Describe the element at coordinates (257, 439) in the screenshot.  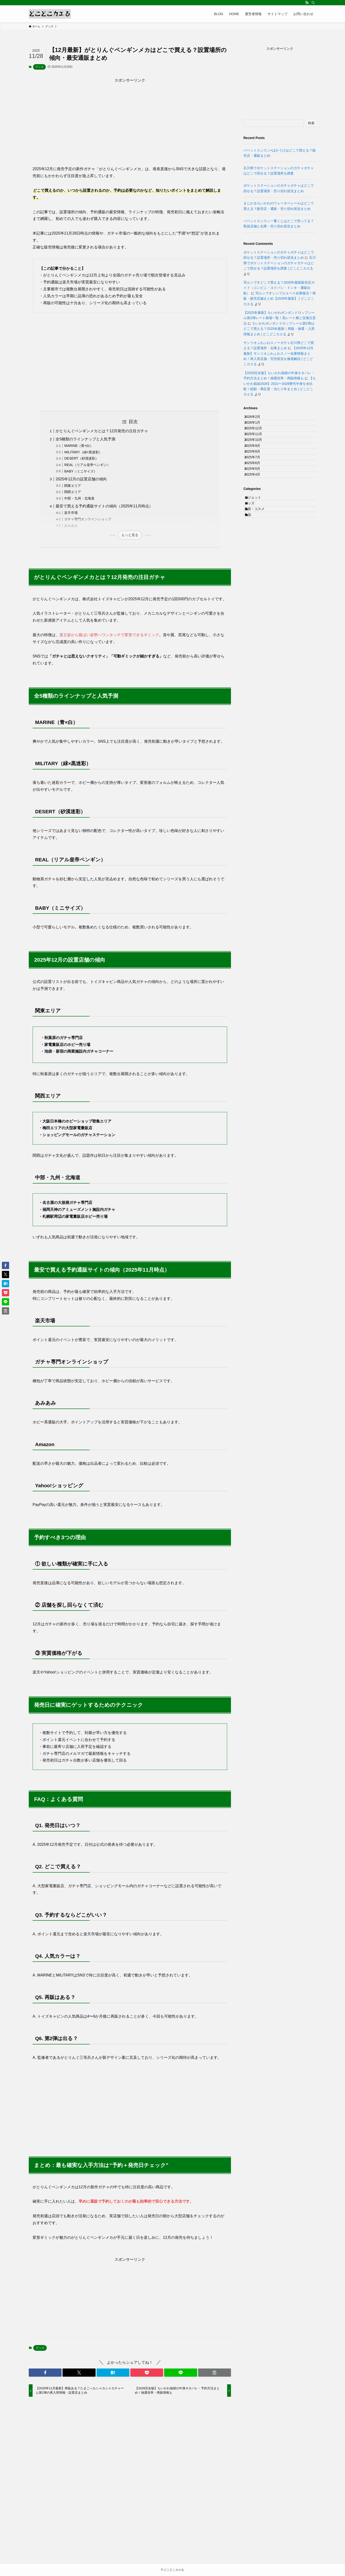
I see `2025年12月` at that location.